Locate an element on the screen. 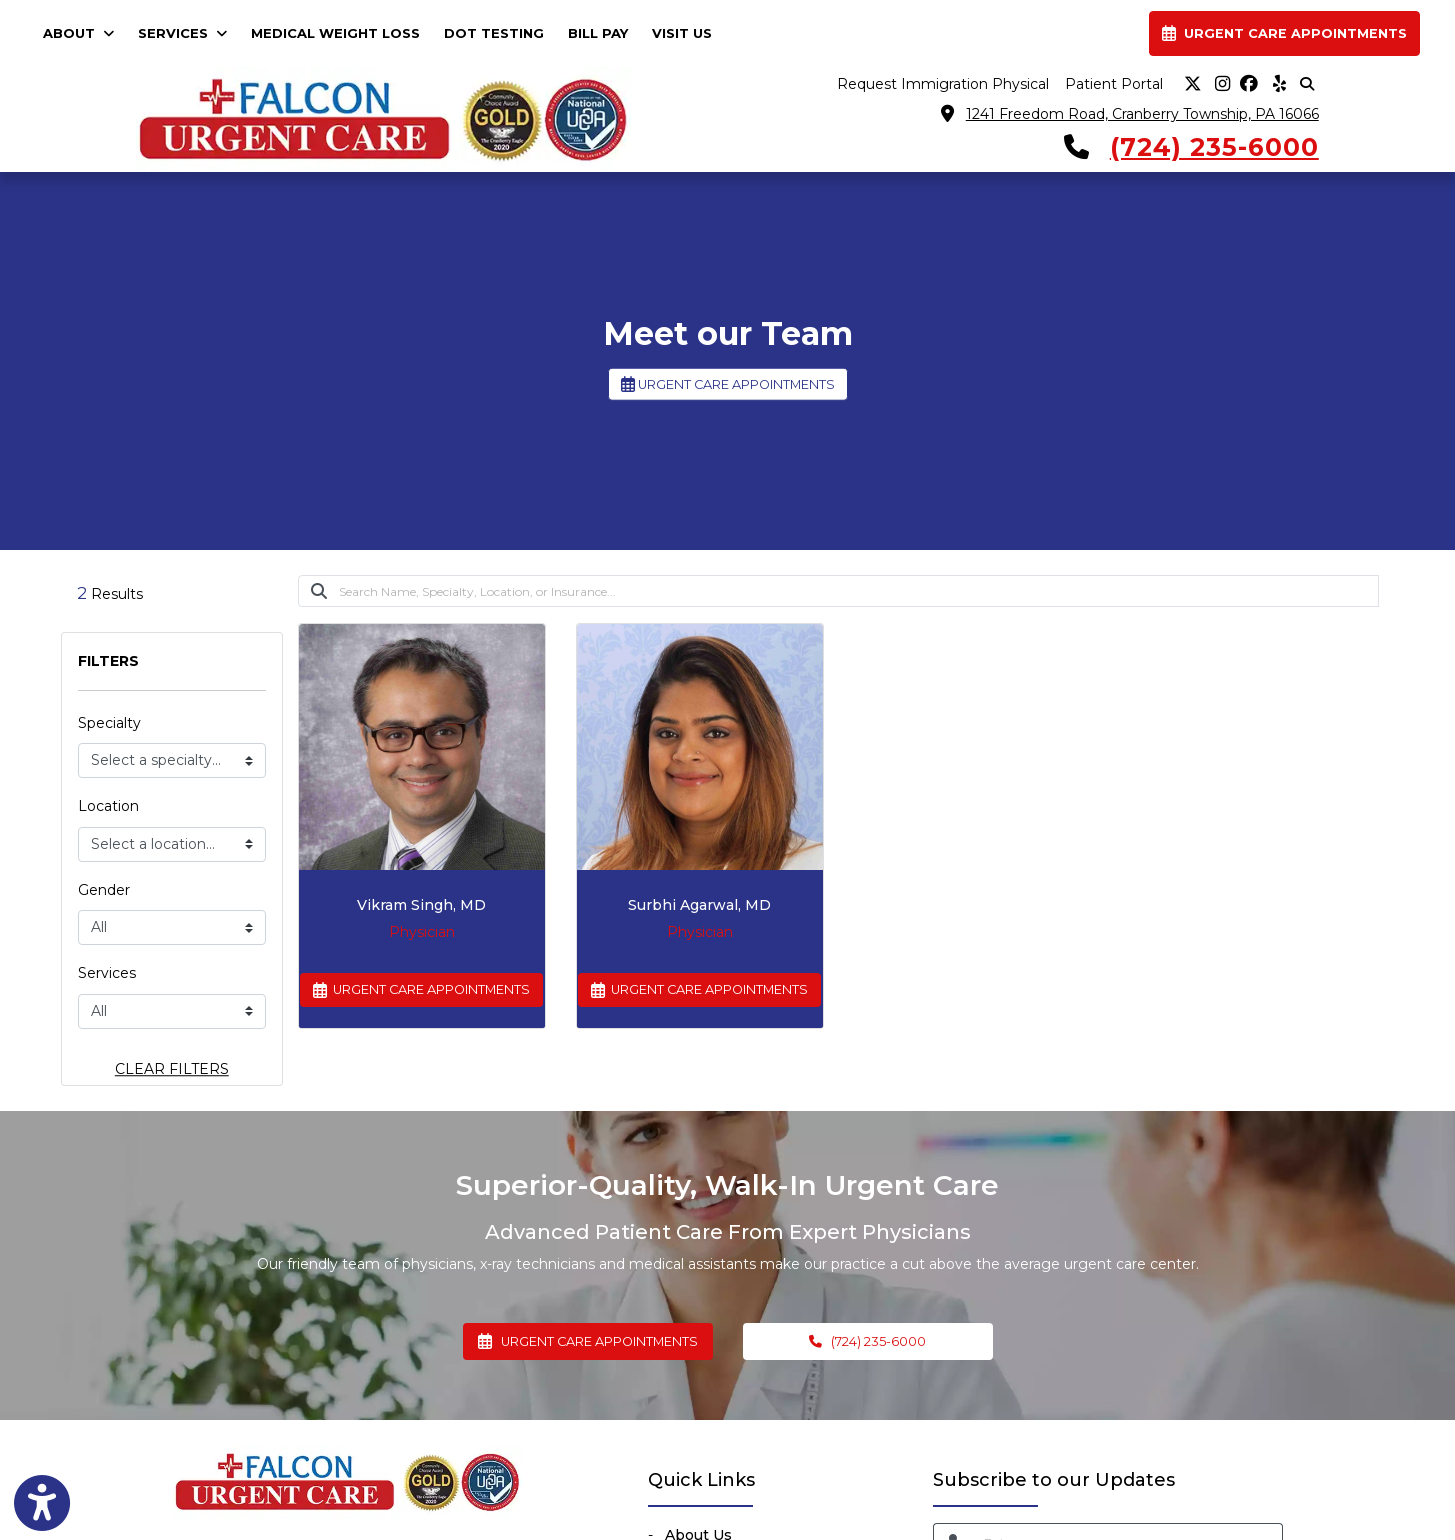 The width and height of the screenshot is (1455, 1540). 1241 Freedom Road, Cranberry Township, PA 16066 is located at coordinates (1142, 114).